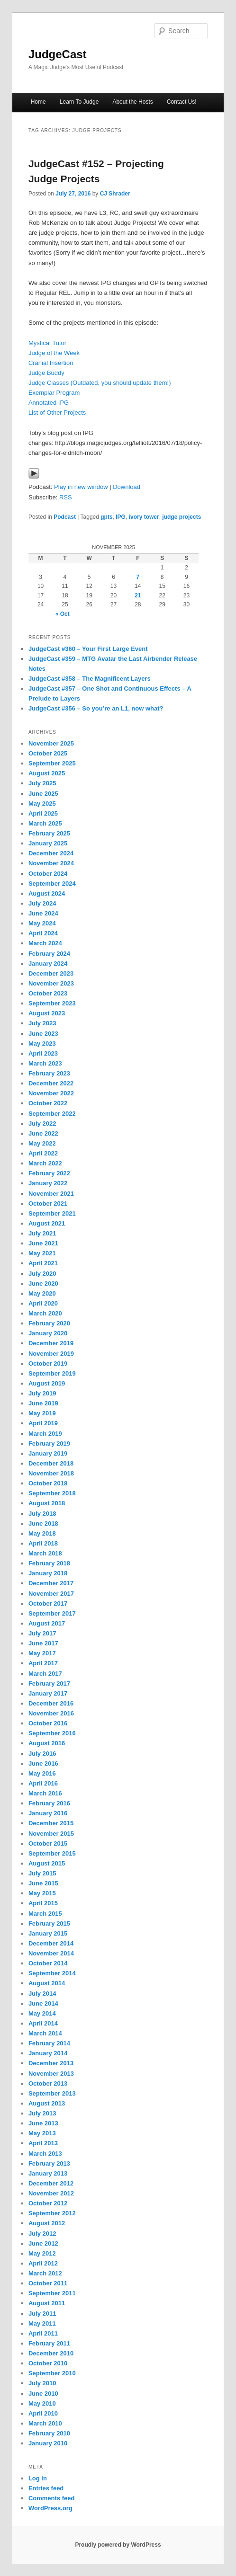 The width and height of the screenshot is (236, 2576). Describe the element at coordinates (49, 1443) in the screenshot. I see `February 2019` at that location.